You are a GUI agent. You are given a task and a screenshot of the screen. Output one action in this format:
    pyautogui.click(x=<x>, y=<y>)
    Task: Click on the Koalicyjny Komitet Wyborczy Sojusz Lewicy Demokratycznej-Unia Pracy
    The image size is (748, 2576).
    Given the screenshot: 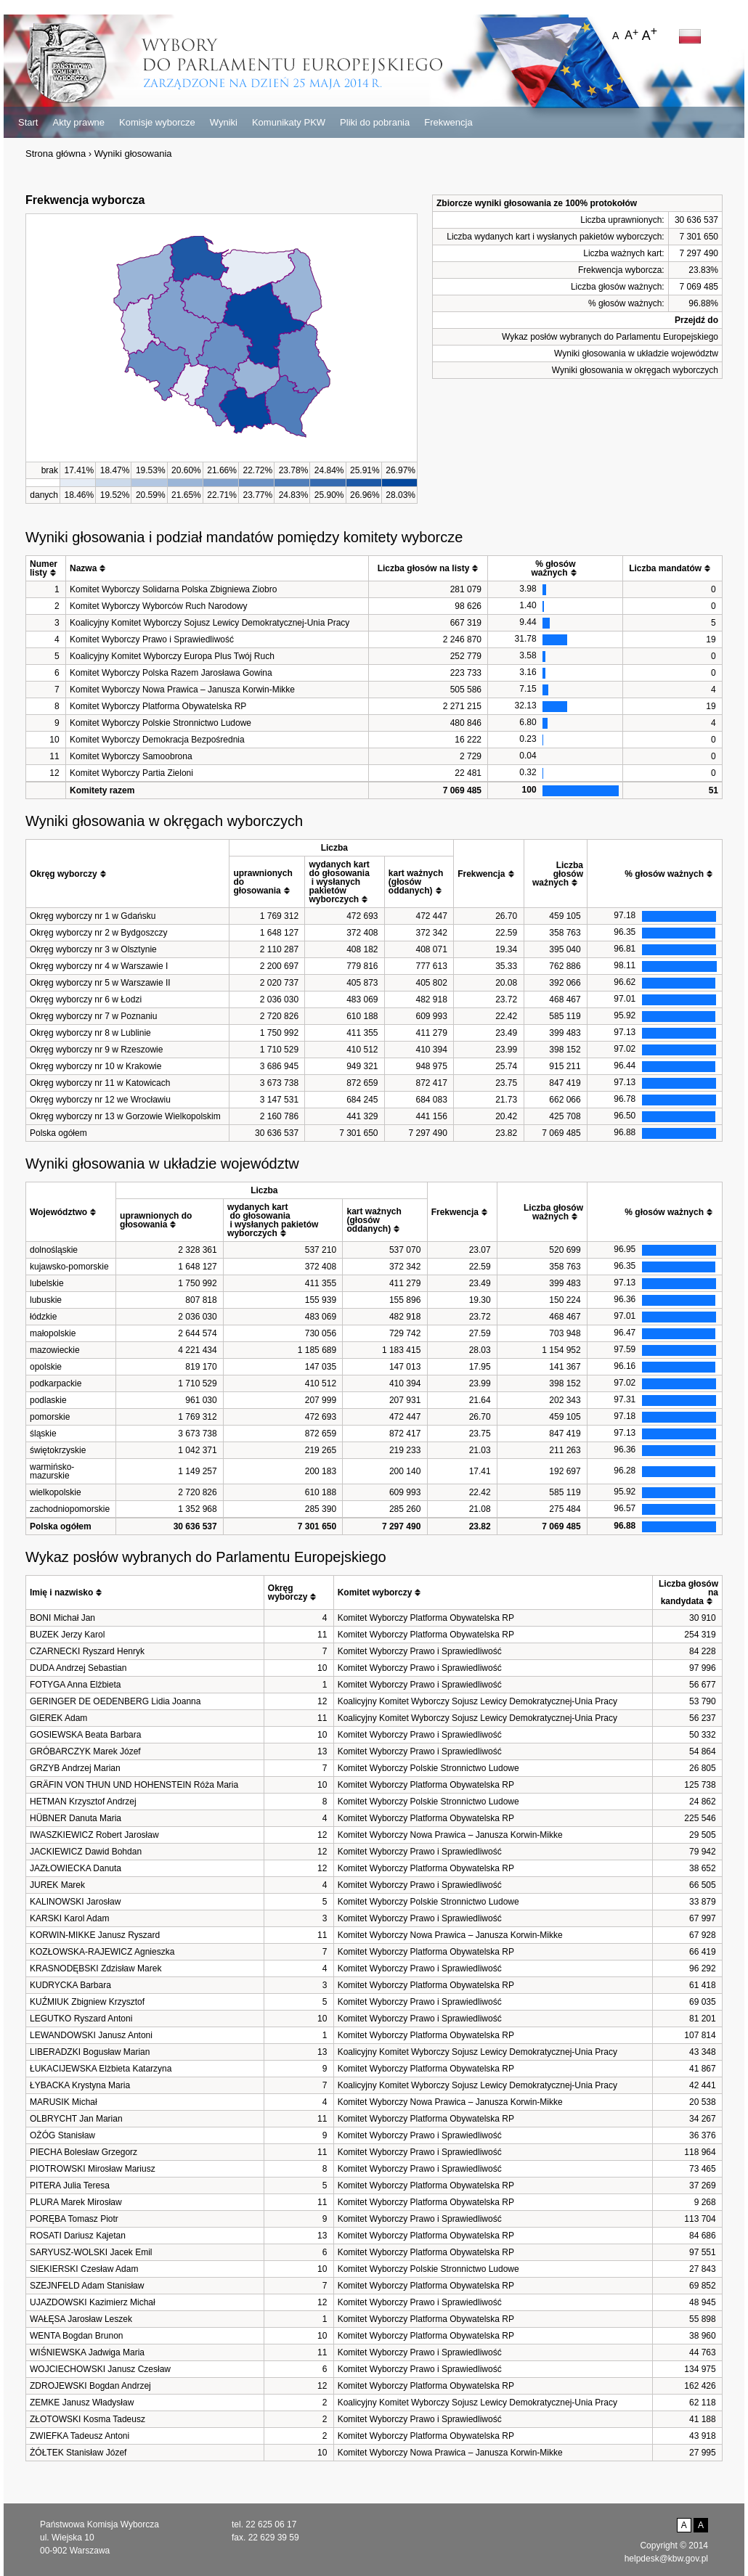 What is the action you would take?
    pyautogui.click(x=209, y=623)
    